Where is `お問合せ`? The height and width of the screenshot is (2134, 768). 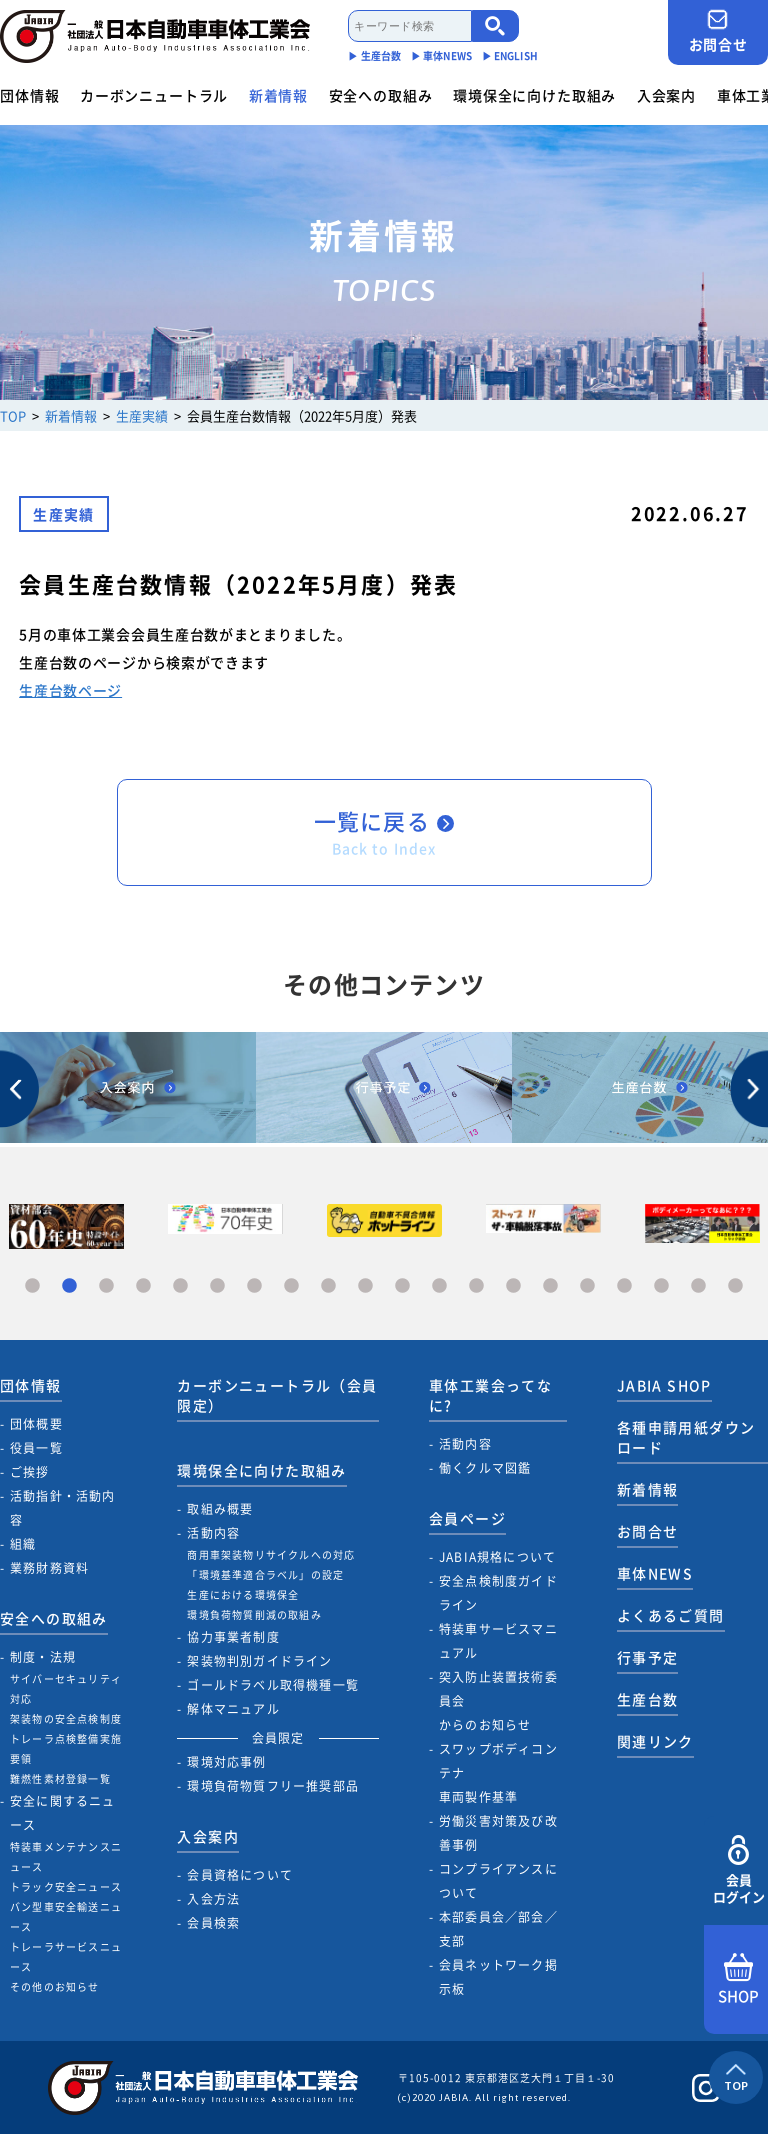
お問合せ is located at coordinates (718, 31).